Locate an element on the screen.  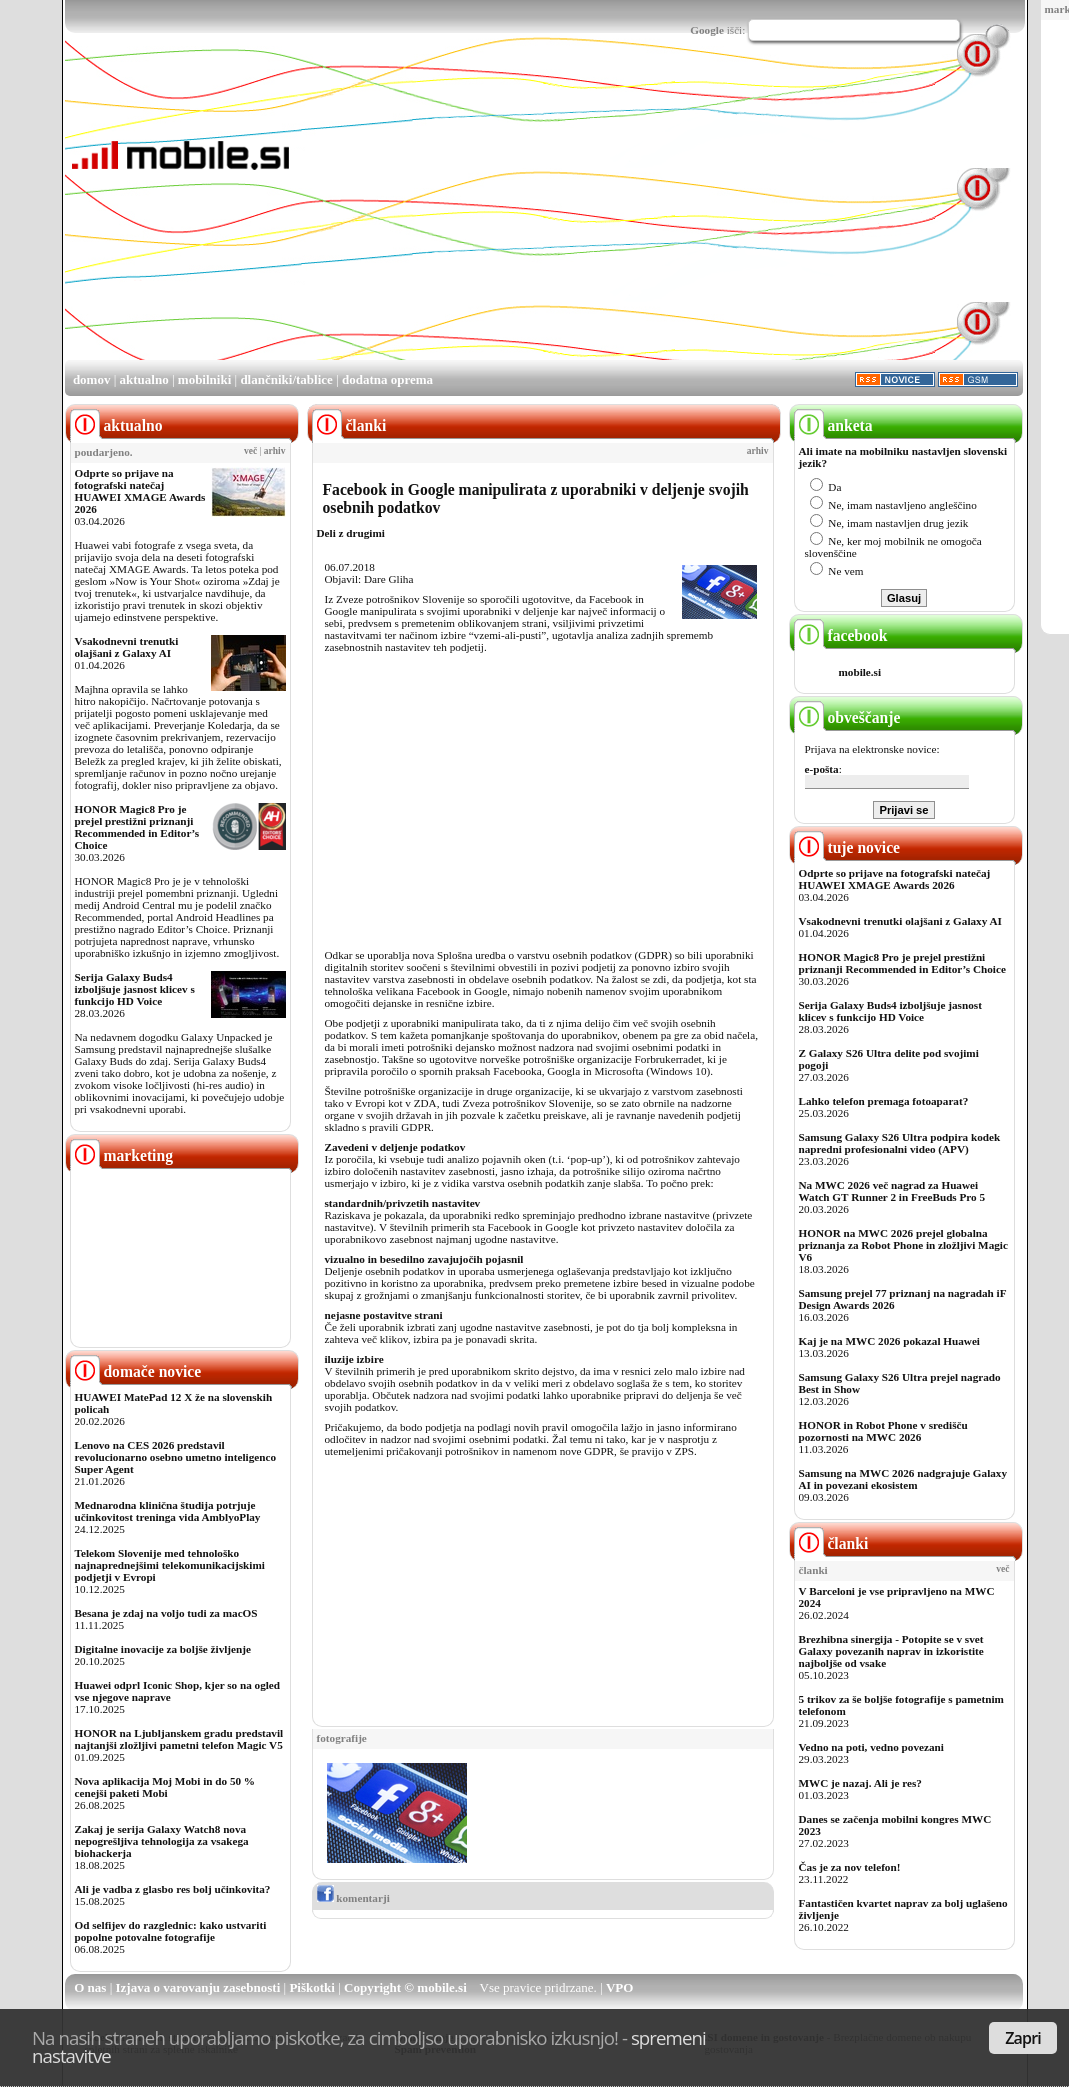
članki is located at coordinates (831, 1543).